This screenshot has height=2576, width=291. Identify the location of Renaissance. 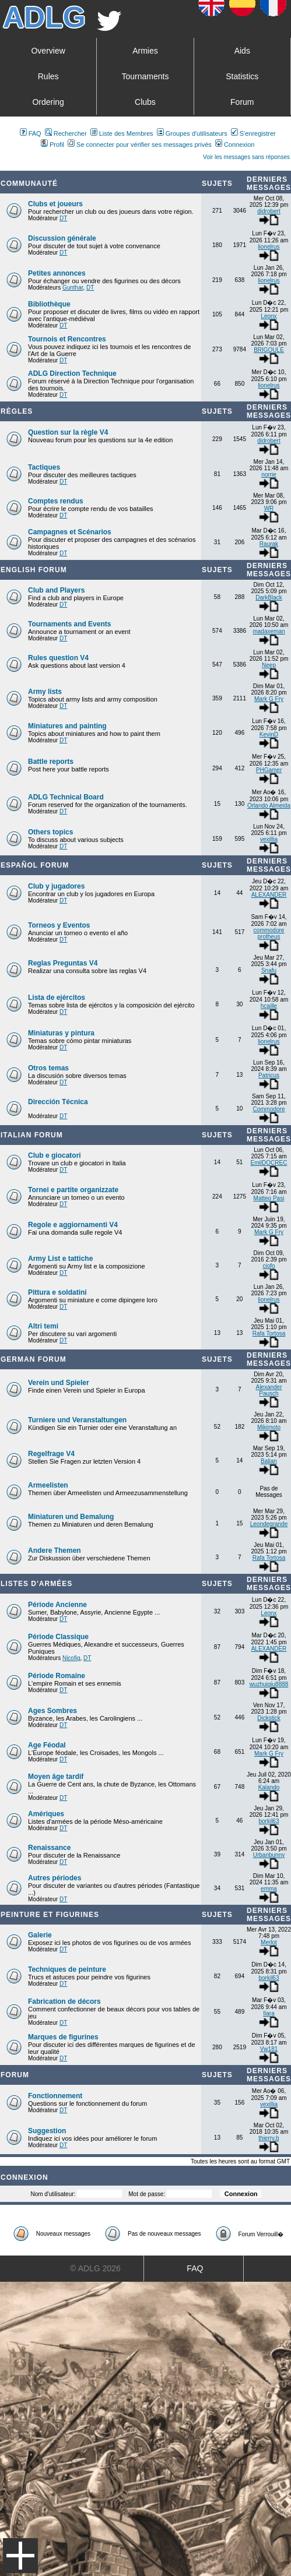
(49, 1848).